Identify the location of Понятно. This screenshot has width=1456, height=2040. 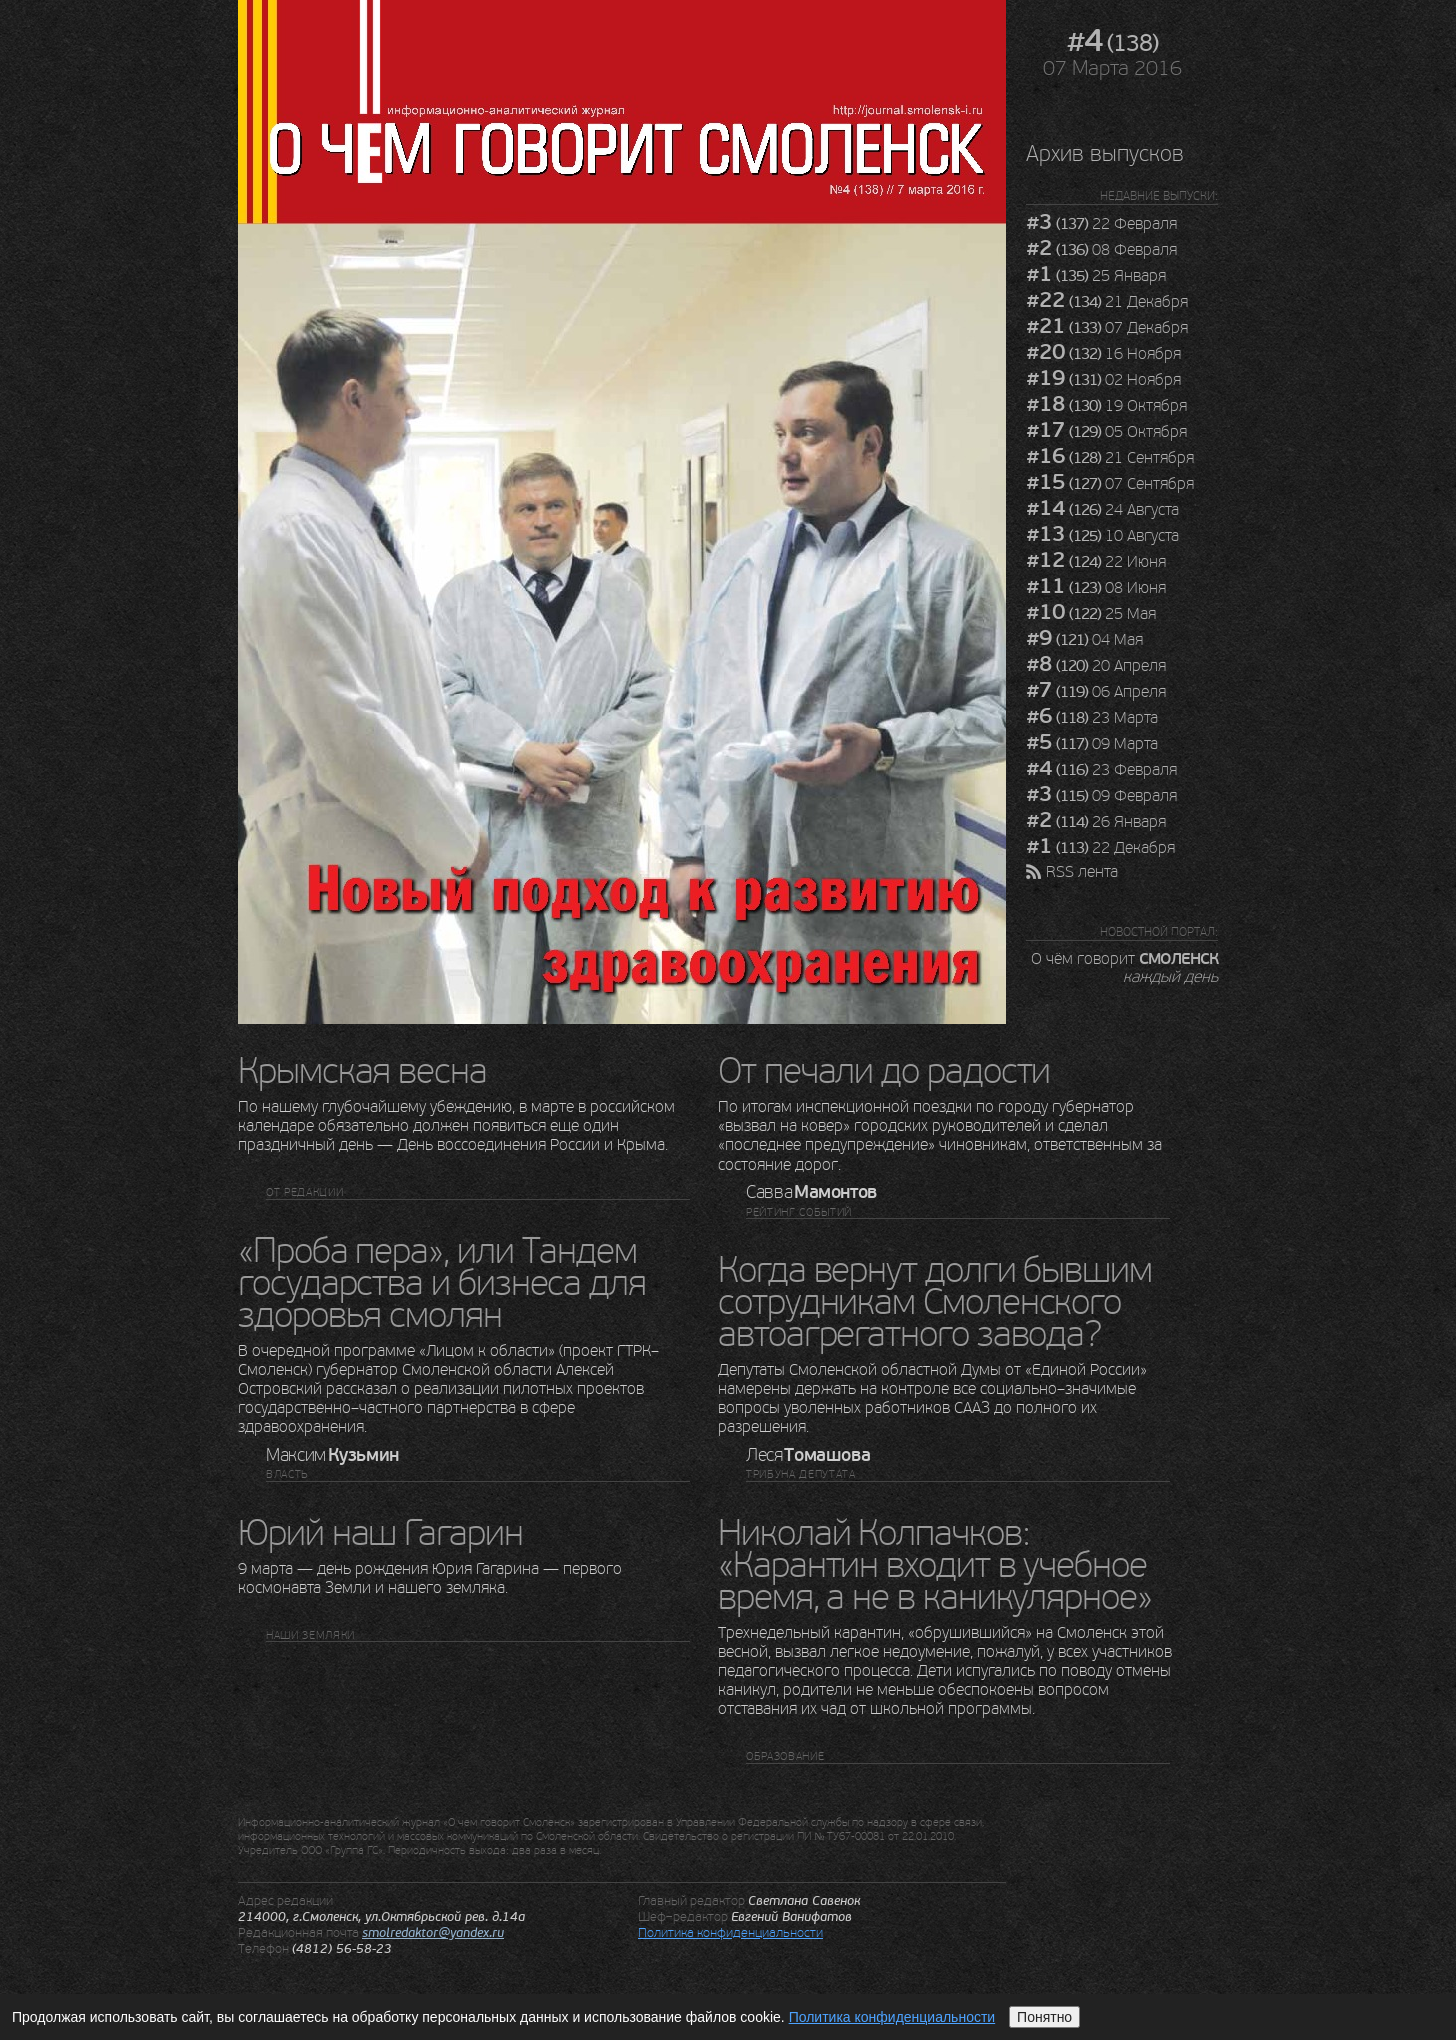
(1044, 2017).